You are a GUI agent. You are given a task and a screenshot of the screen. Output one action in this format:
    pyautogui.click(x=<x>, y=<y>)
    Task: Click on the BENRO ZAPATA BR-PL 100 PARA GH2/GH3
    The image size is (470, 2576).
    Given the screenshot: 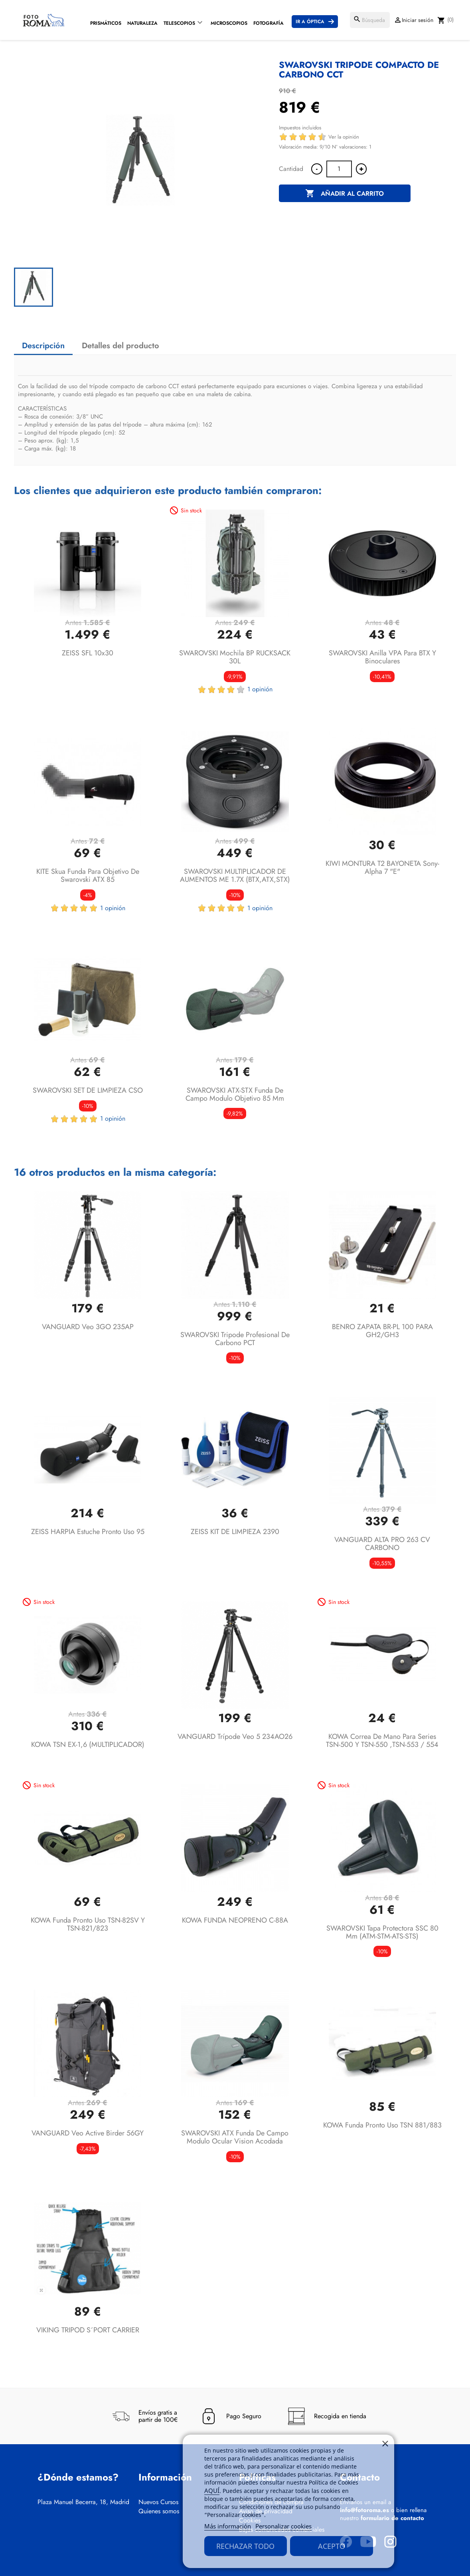 What is the action you would take?
    pyautogui.click(x=382, y=1331)
    